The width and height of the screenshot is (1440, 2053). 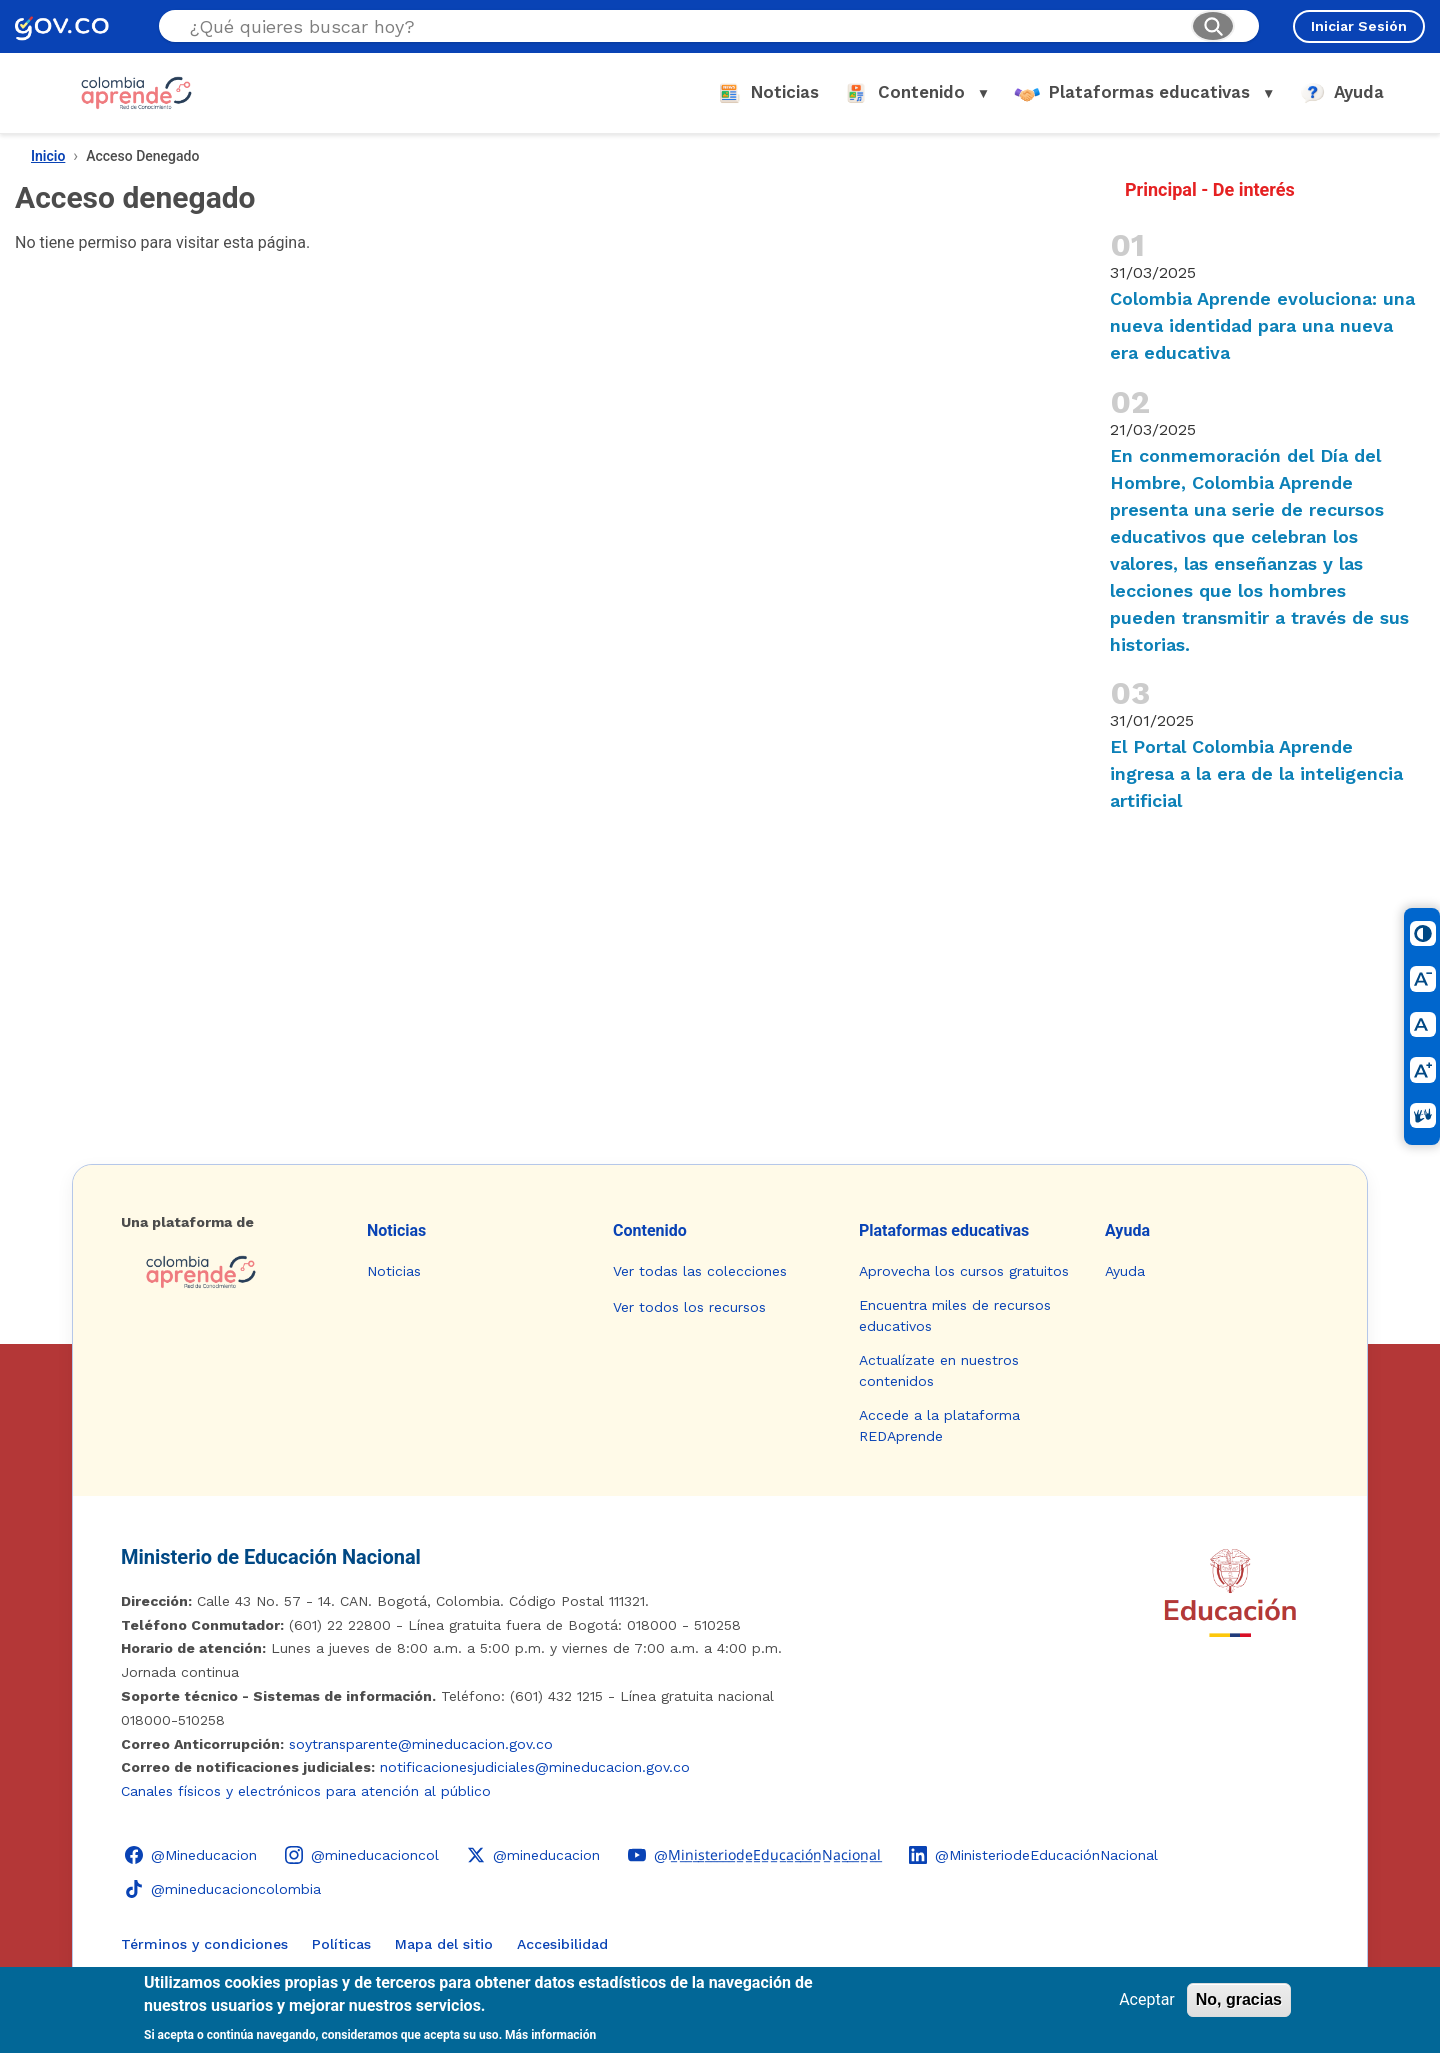 I want to click on Canales físicos y electrónicos para atención al público, so click(x=306, y=1791).